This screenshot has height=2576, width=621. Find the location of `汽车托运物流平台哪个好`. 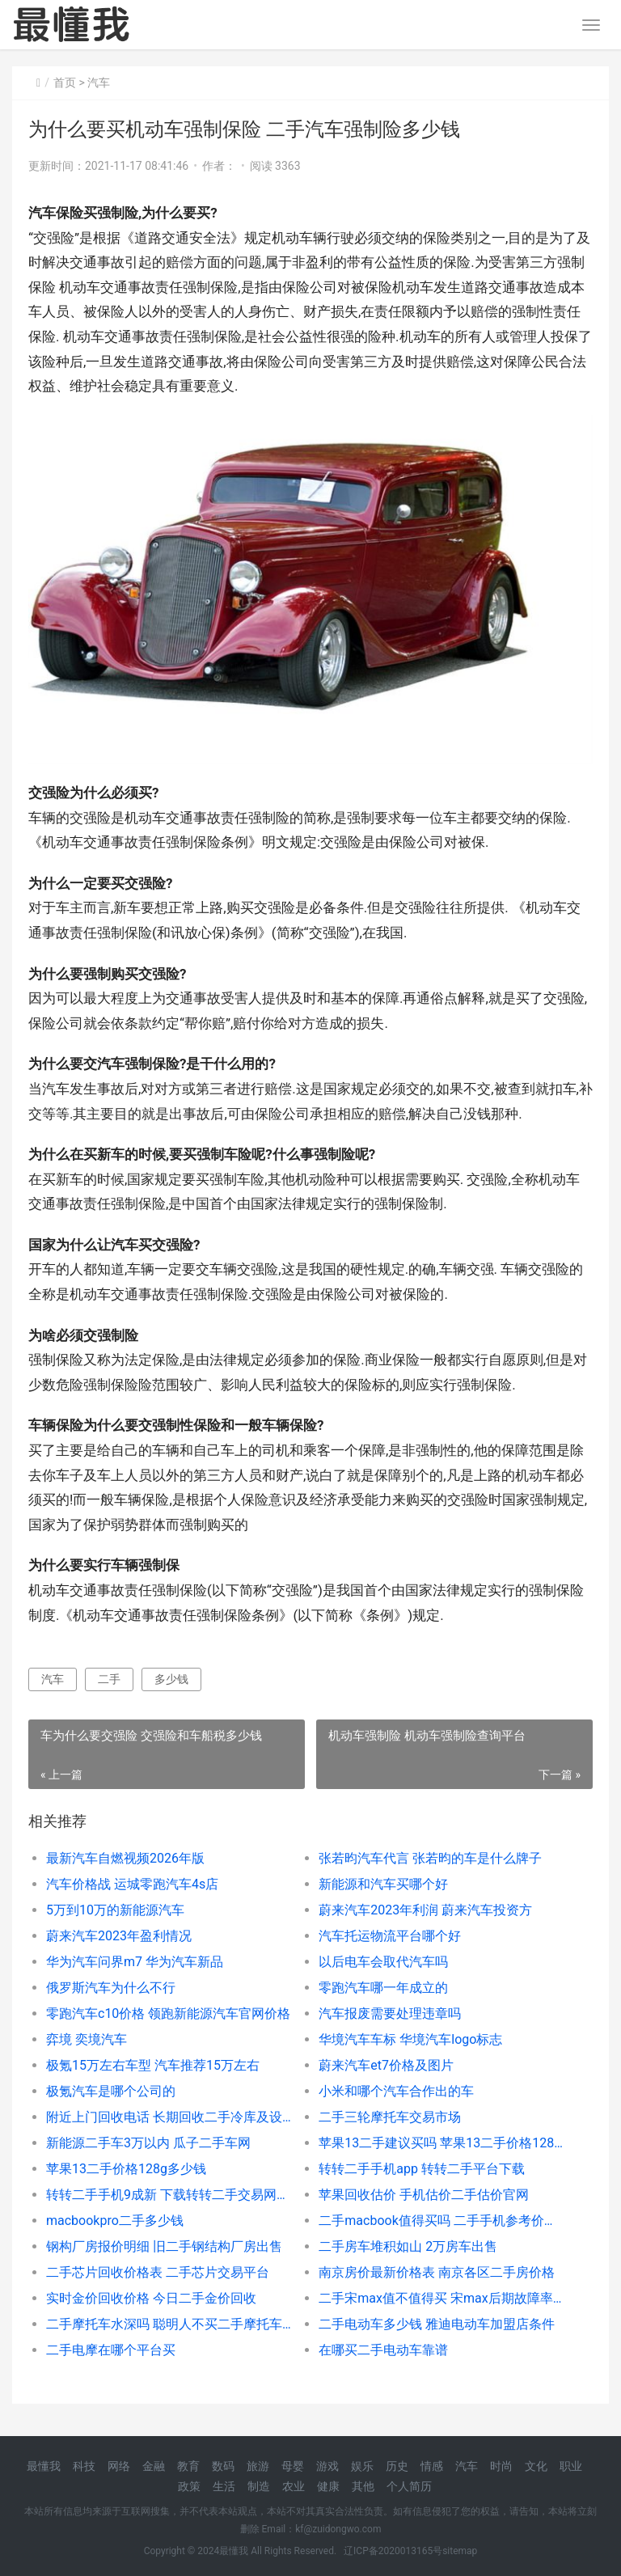

汽车托运物流平台哪个好 is located at coordinates (390, 1936).